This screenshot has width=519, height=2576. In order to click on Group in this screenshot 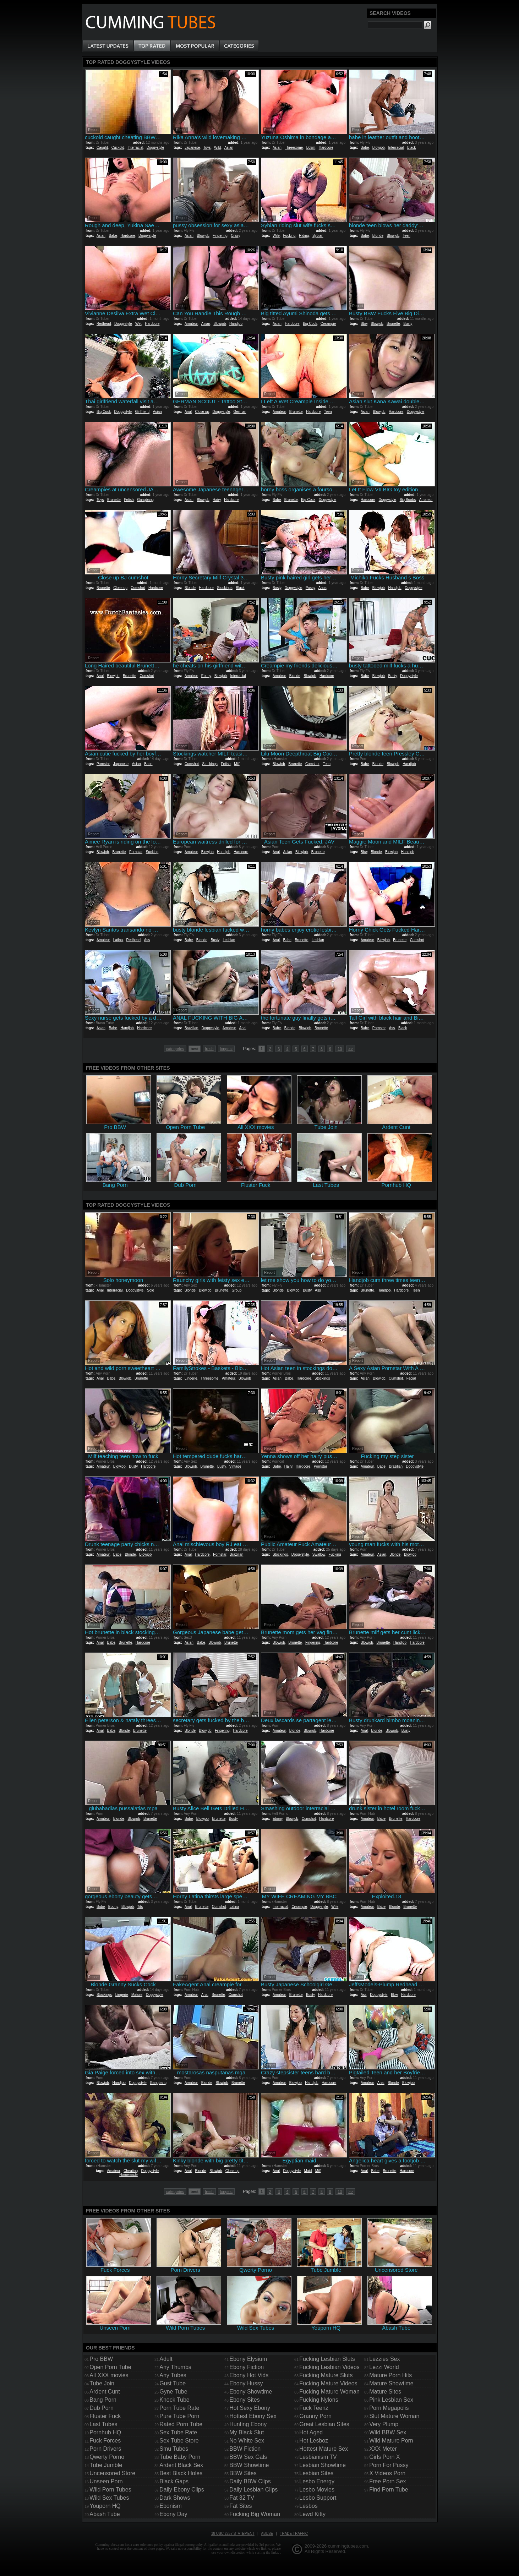, I will do `click(237, 1290)`.